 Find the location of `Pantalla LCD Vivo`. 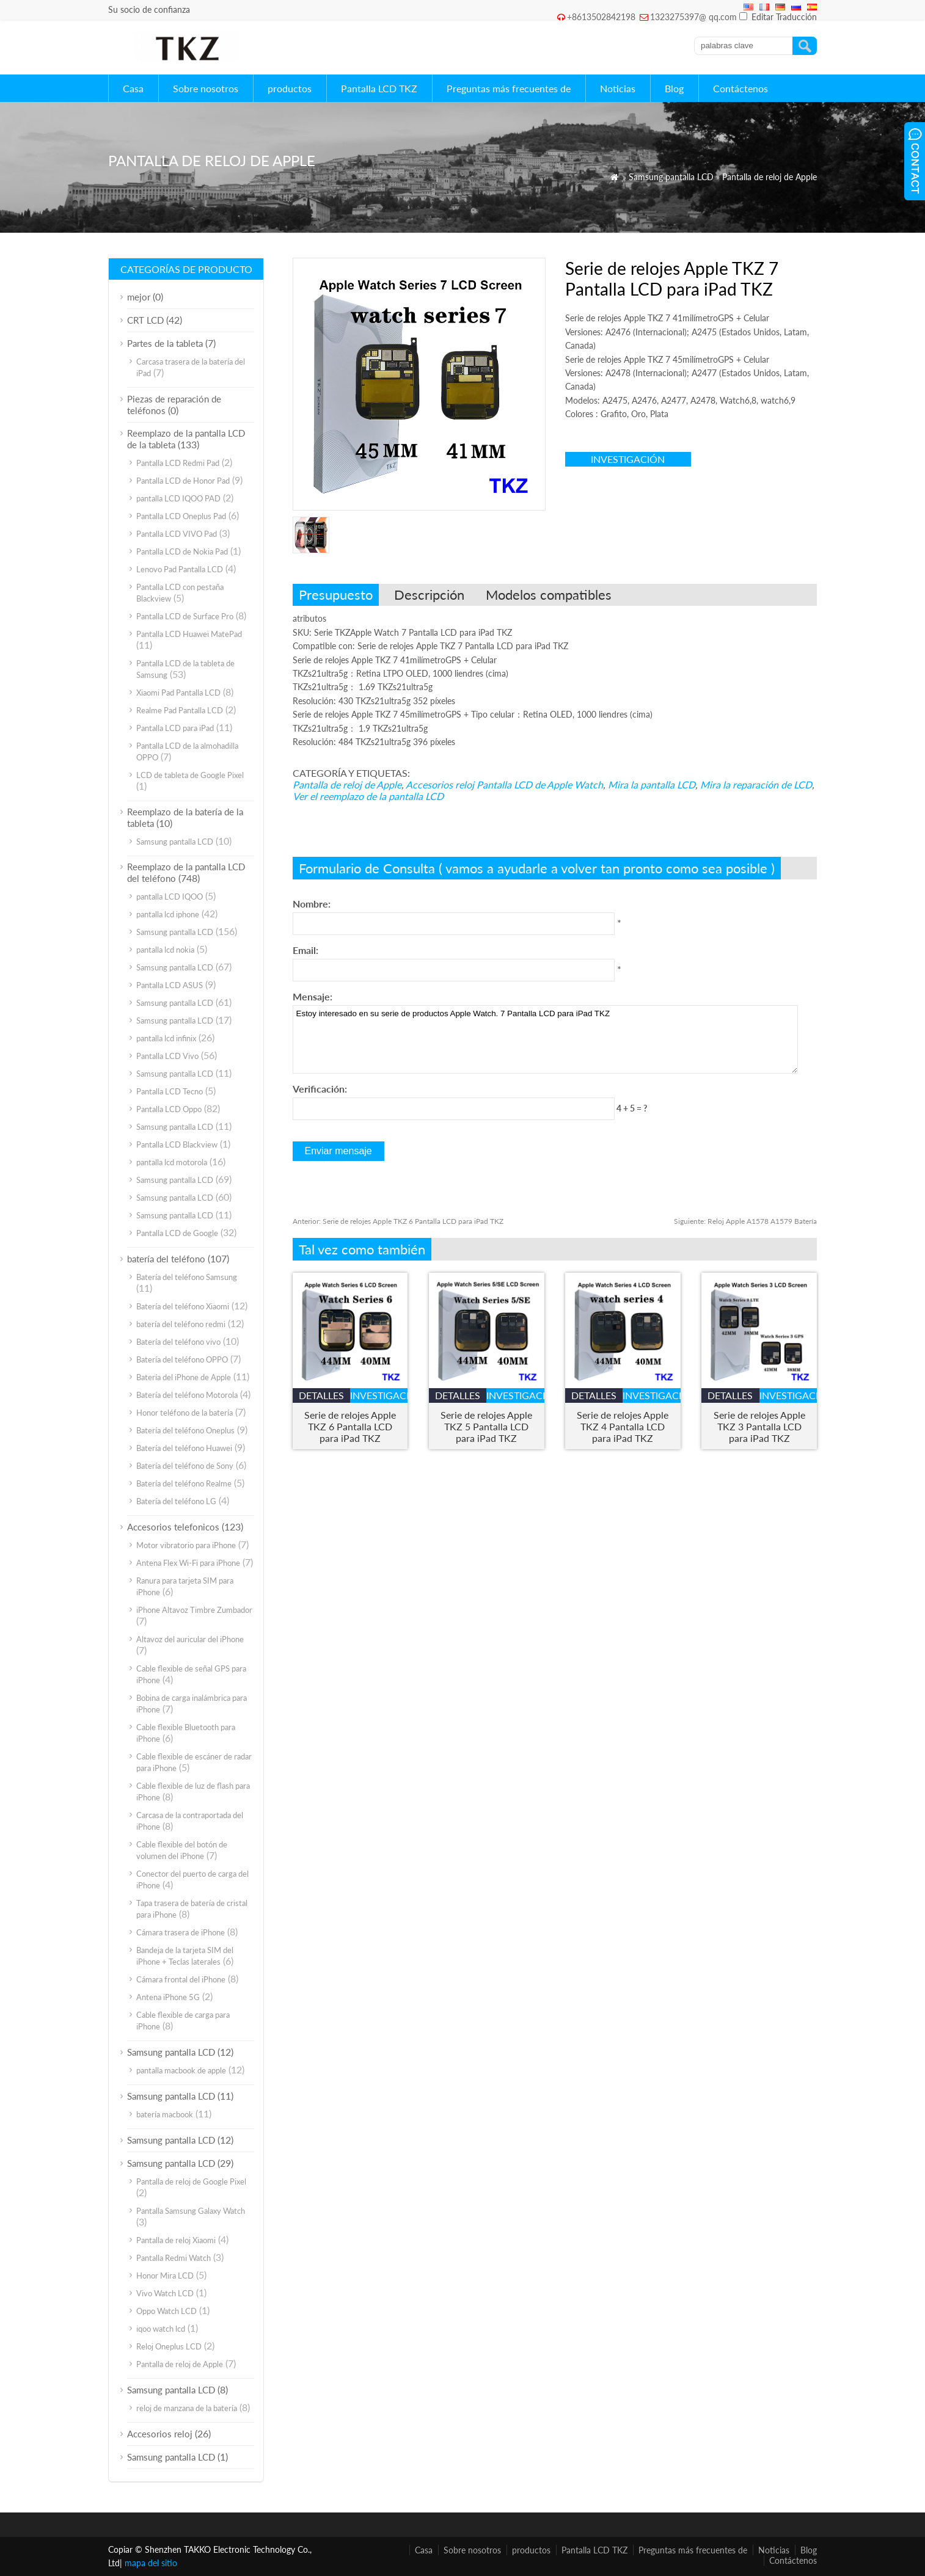

Pantalla LCD Vivo is located at coordinates (167, 1056).